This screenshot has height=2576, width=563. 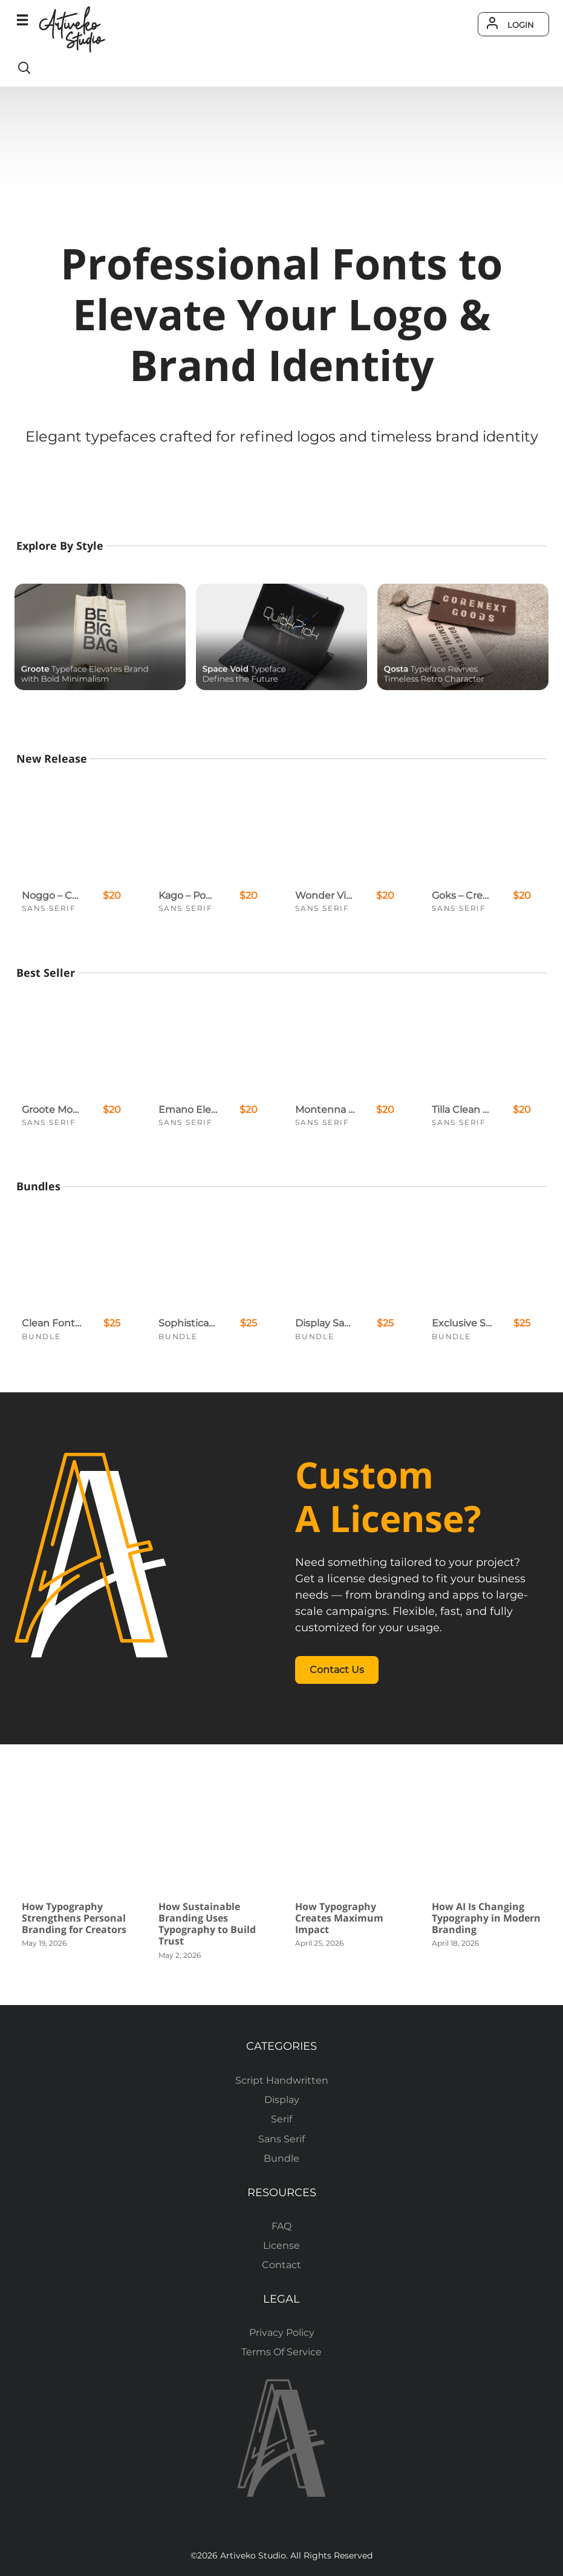 I want to click on FAQ, so click(x=281, y=2226).